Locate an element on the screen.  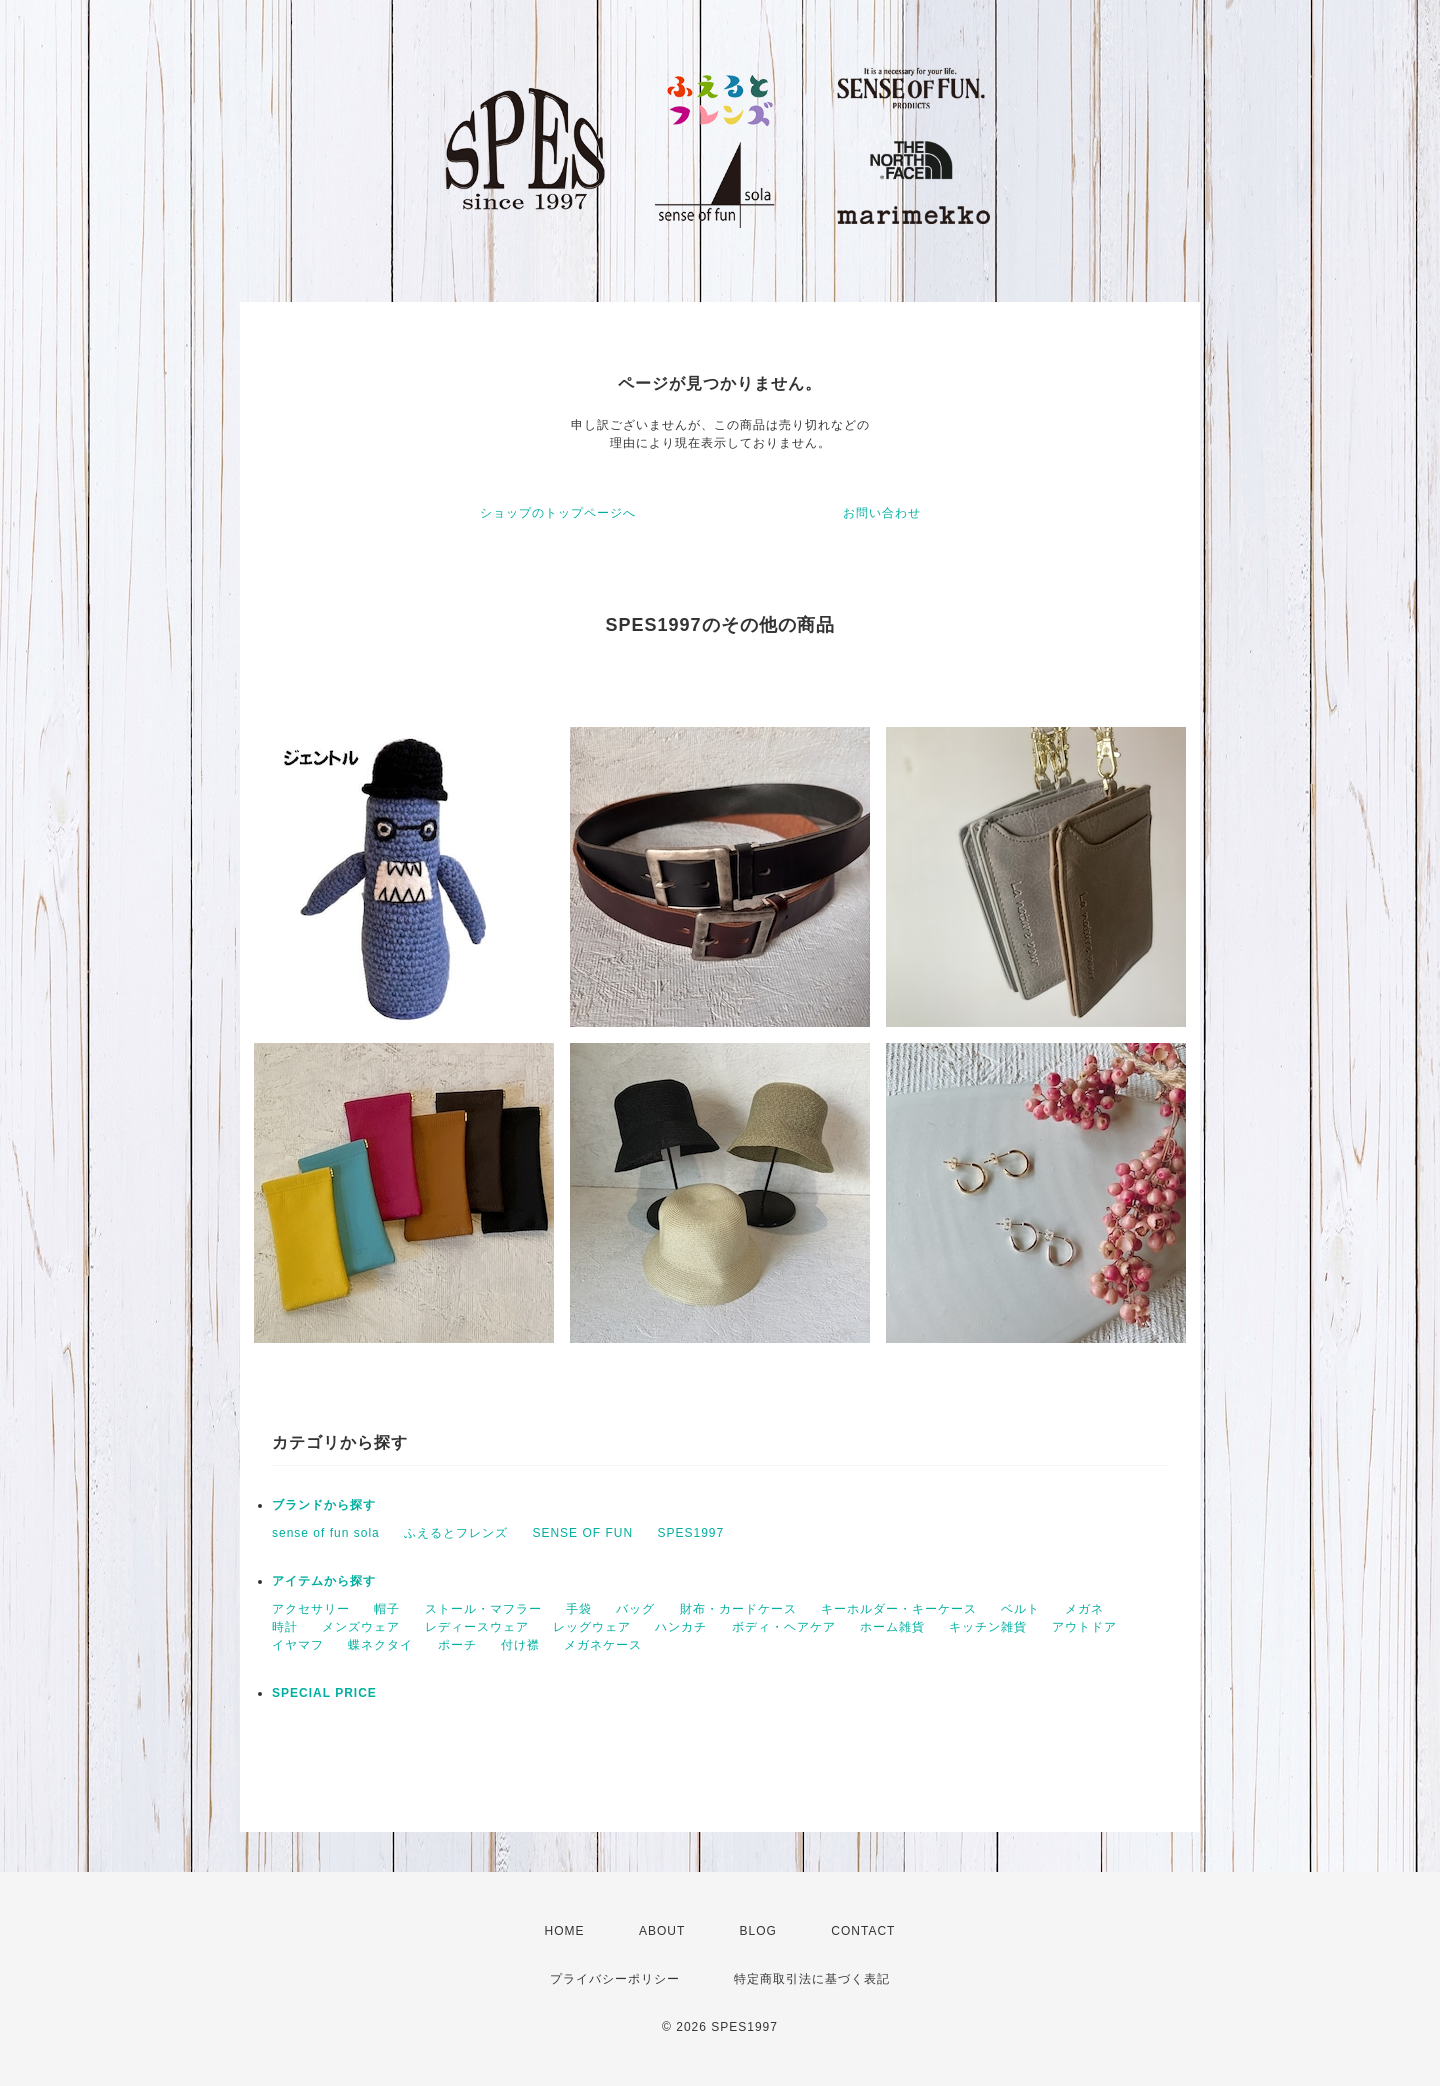
ハンカチ is located at coordinates (681, 1627).